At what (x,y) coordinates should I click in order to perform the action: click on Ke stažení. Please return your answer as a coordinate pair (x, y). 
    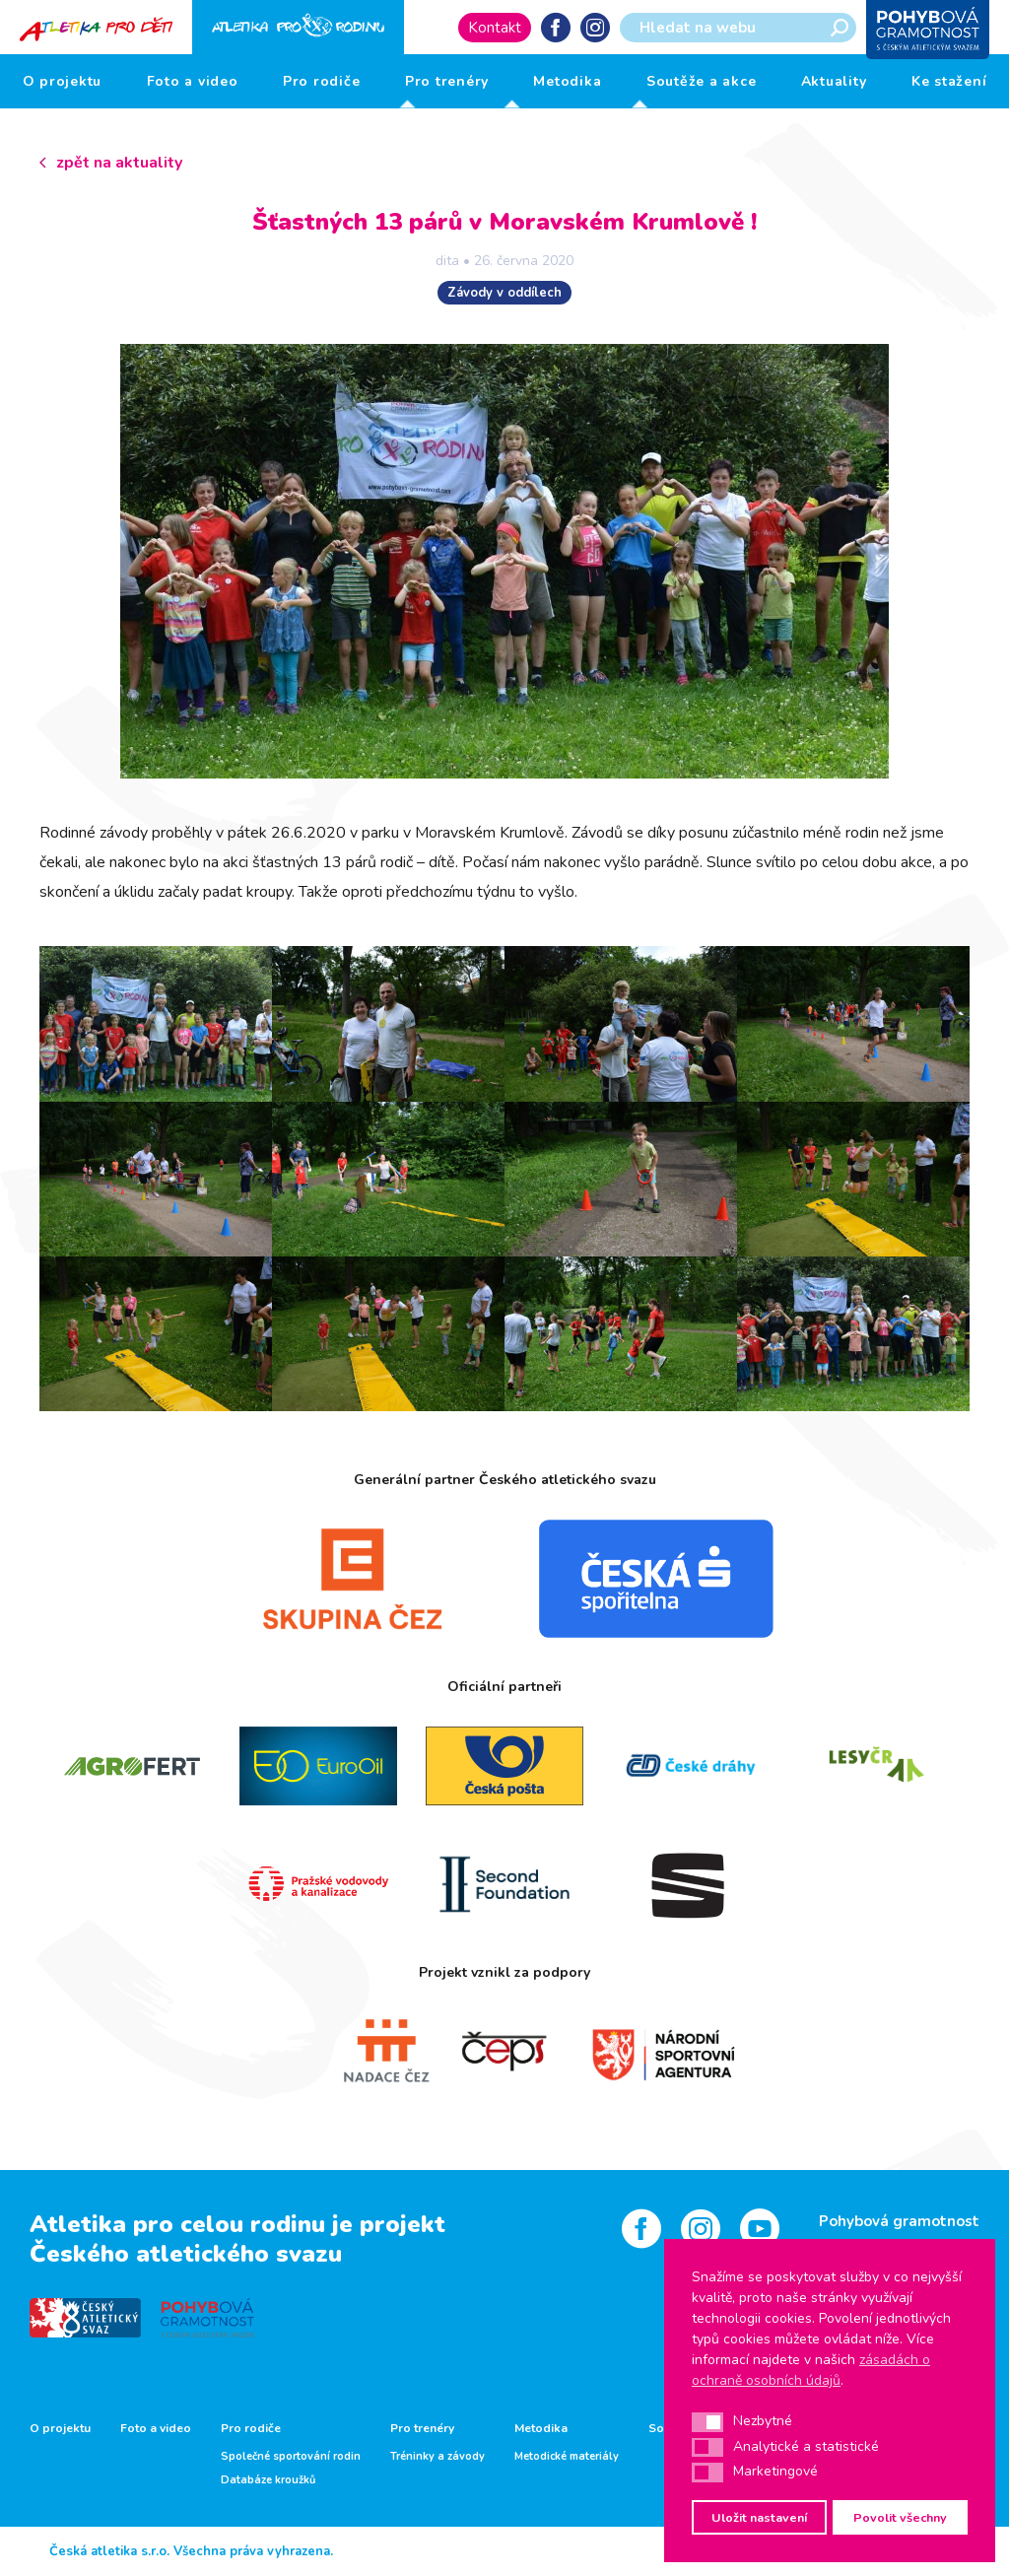
    Looking at the image, I should click on (949, 81).